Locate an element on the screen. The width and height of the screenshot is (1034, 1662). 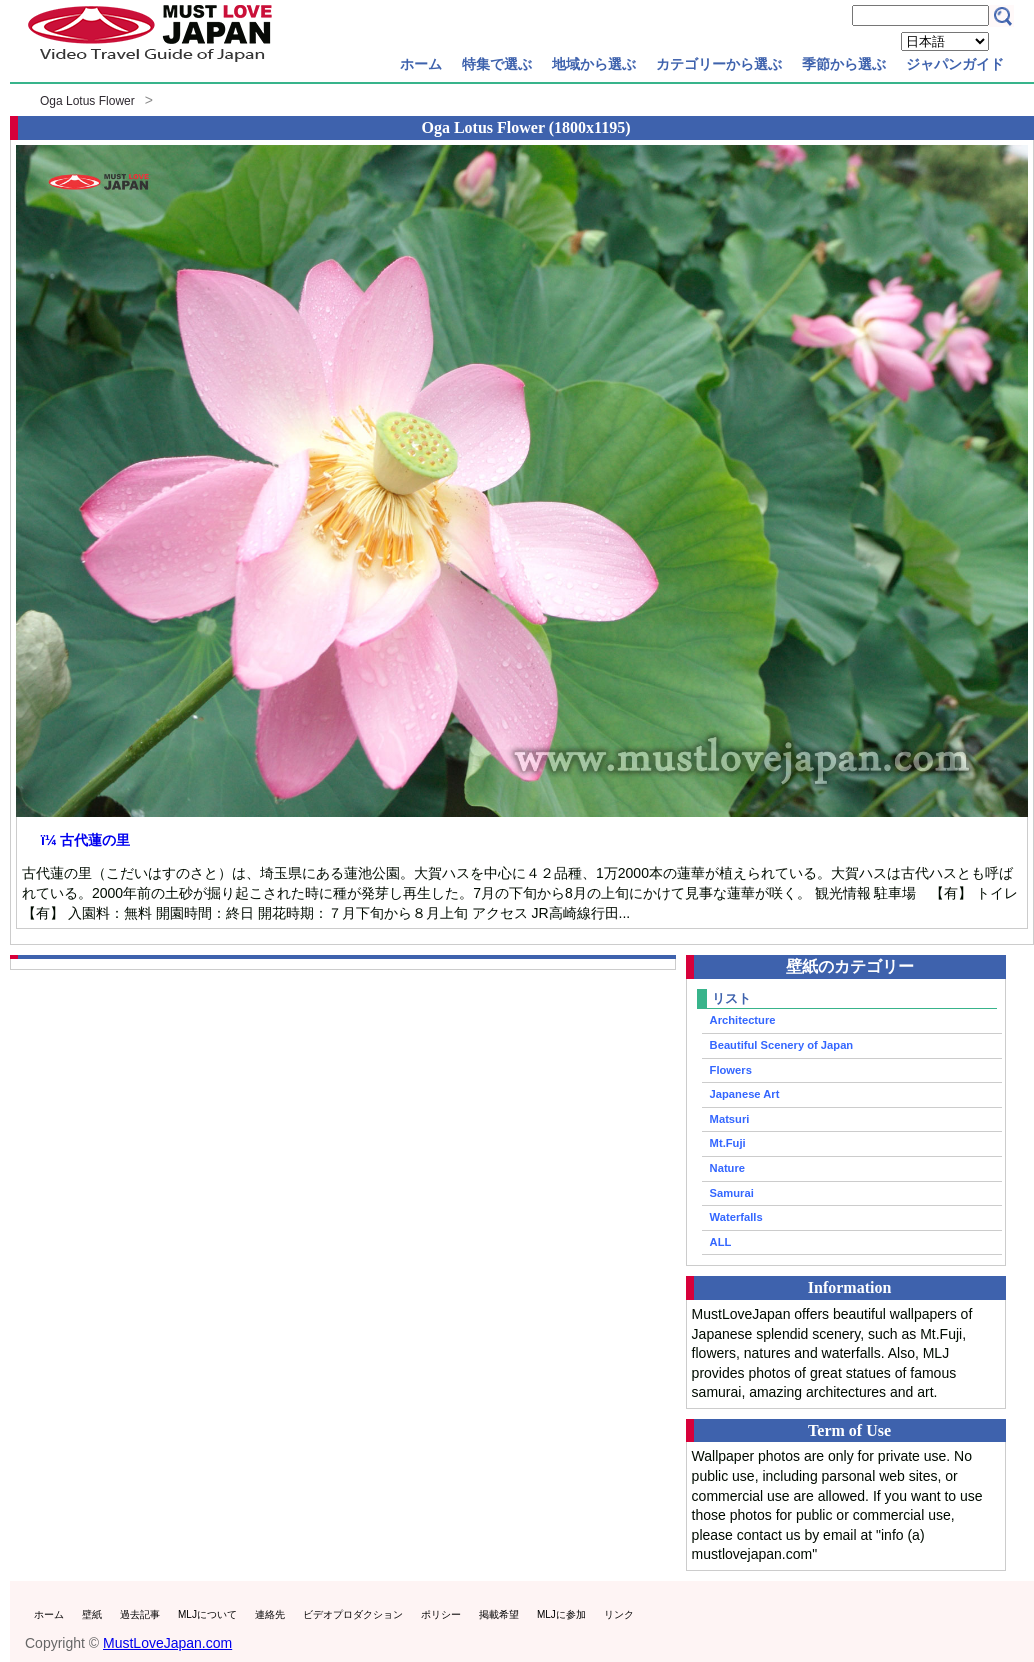
地域から選ぶ is located at coordinates (594, 64).